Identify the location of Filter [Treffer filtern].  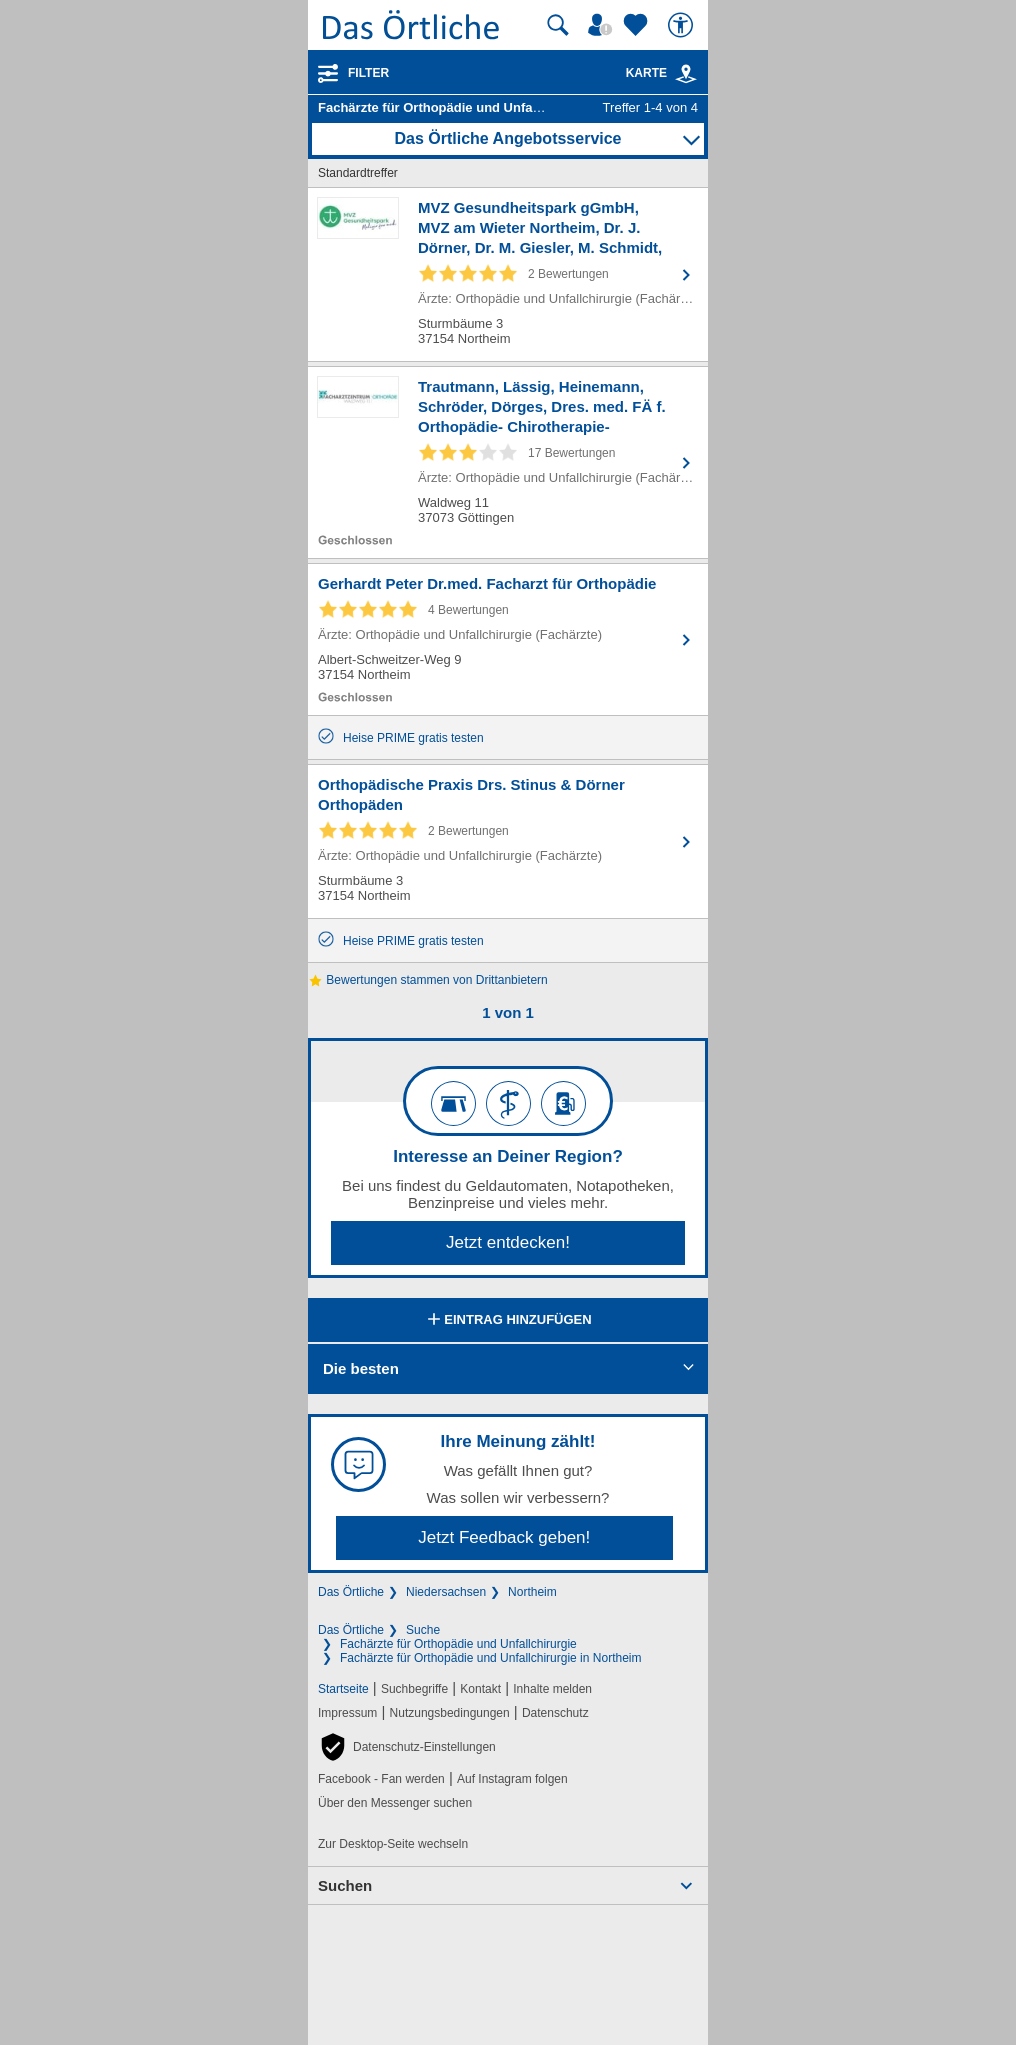
(368, 73).